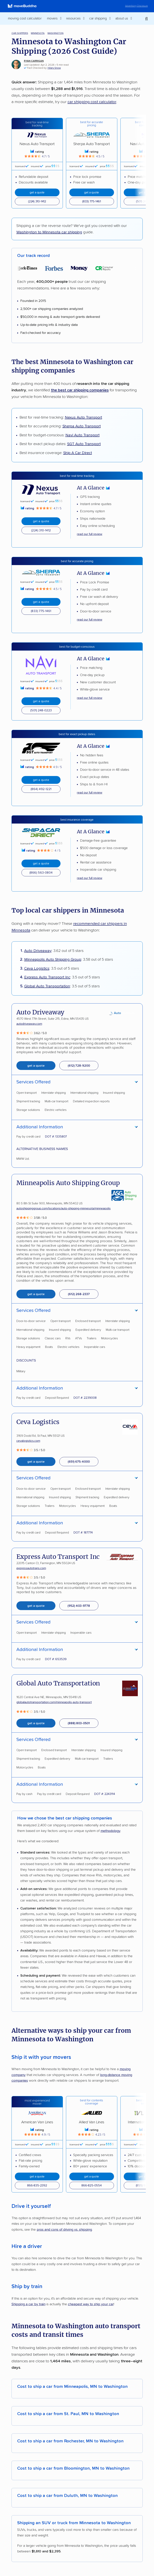 This screenshot has height=2576, width=154. I want to click on SGT Auto Transport, so click(84, 444).